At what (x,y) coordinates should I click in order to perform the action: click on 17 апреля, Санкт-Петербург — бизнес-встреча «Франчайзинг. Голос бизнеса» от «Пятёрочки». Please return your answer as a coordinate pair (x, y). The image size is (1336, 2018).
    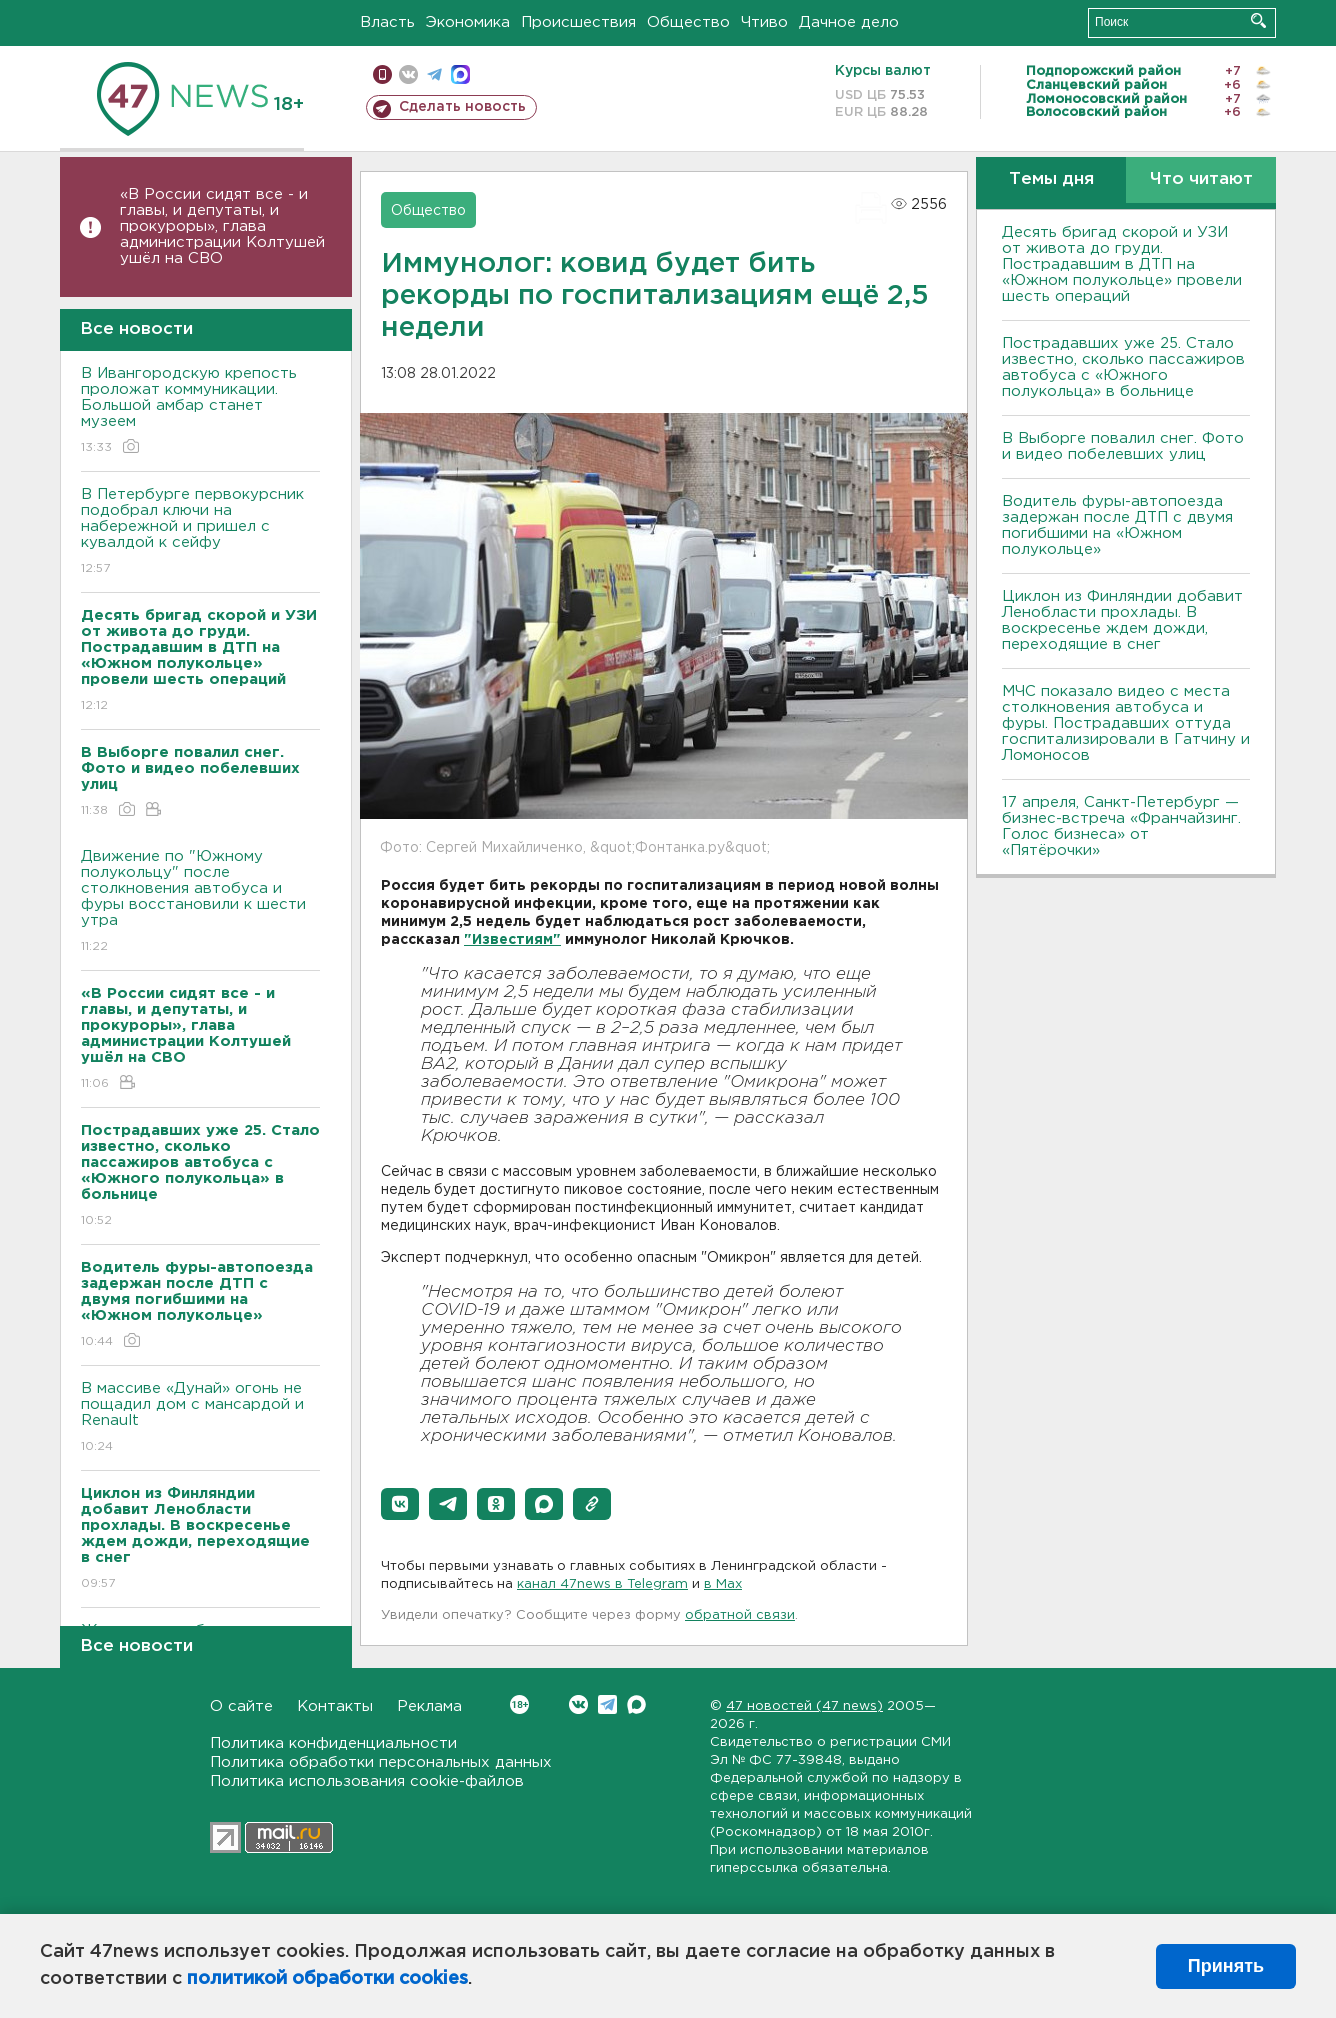
    Looking at the image, I should click on (1121, 826).